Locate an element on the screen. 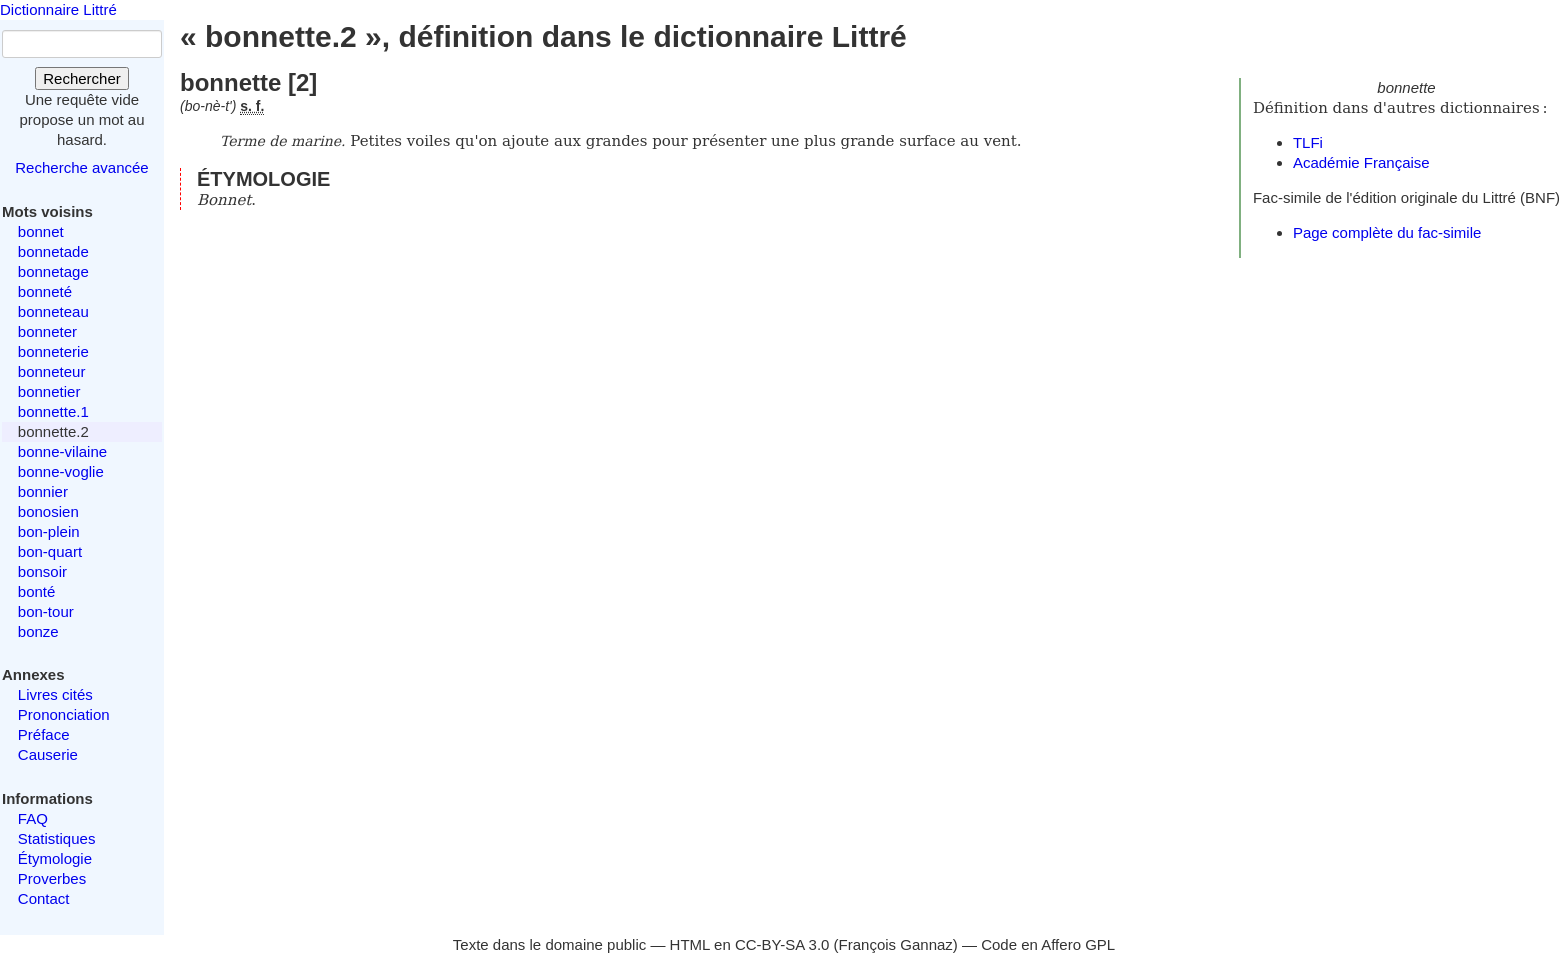 The image size is (1568, 955). bon-tour is located at coordinates (46, 611).